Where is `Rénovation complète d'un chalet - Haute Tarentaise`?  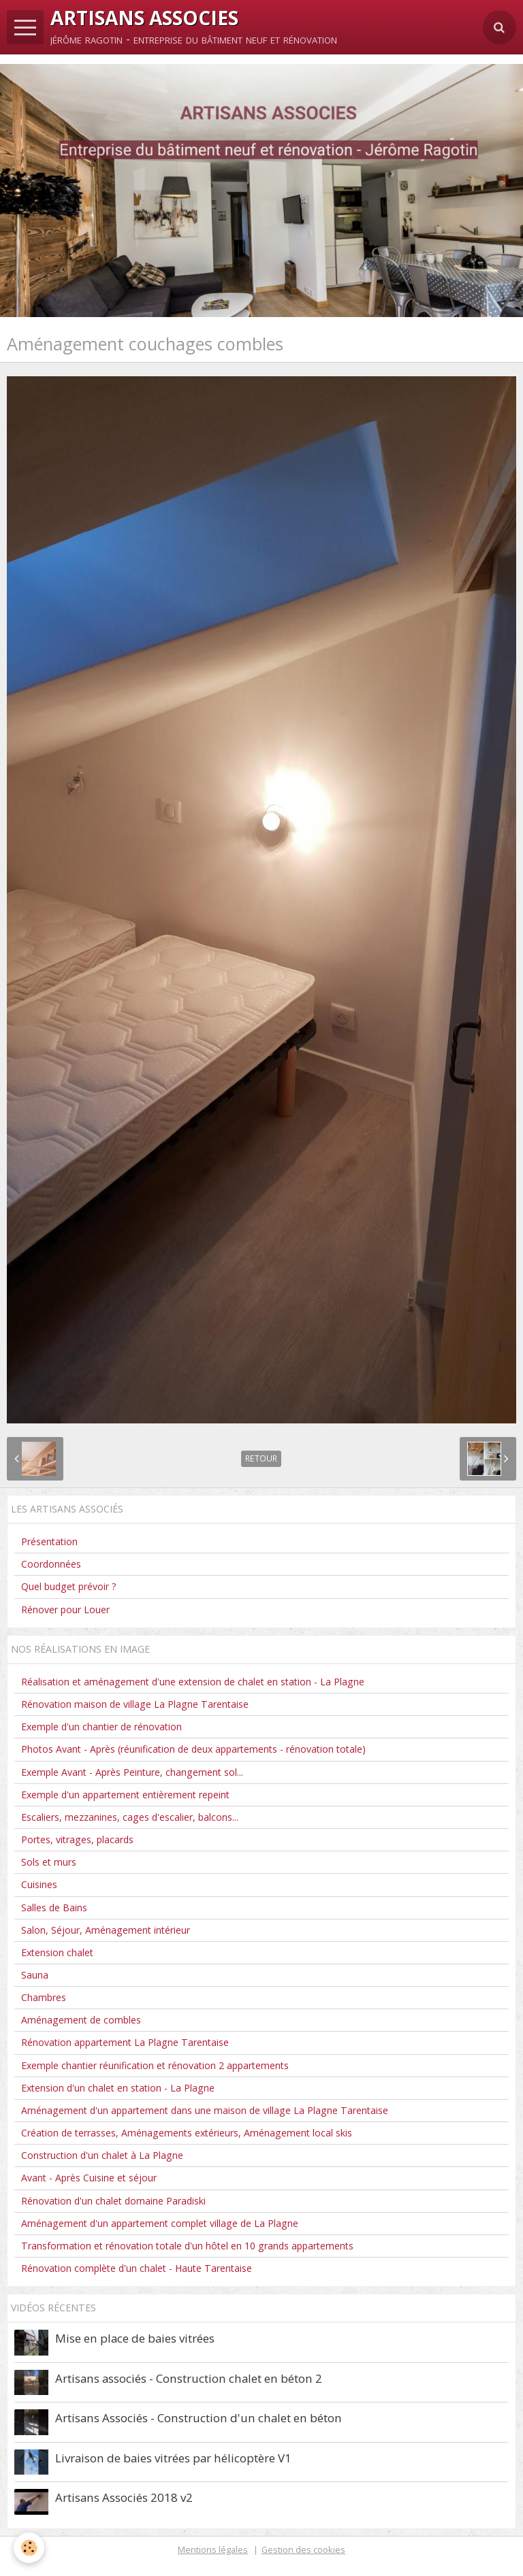 Rénovation complète d'un chalet - Haute Tarentaise is located at coordinates (136, 2268).